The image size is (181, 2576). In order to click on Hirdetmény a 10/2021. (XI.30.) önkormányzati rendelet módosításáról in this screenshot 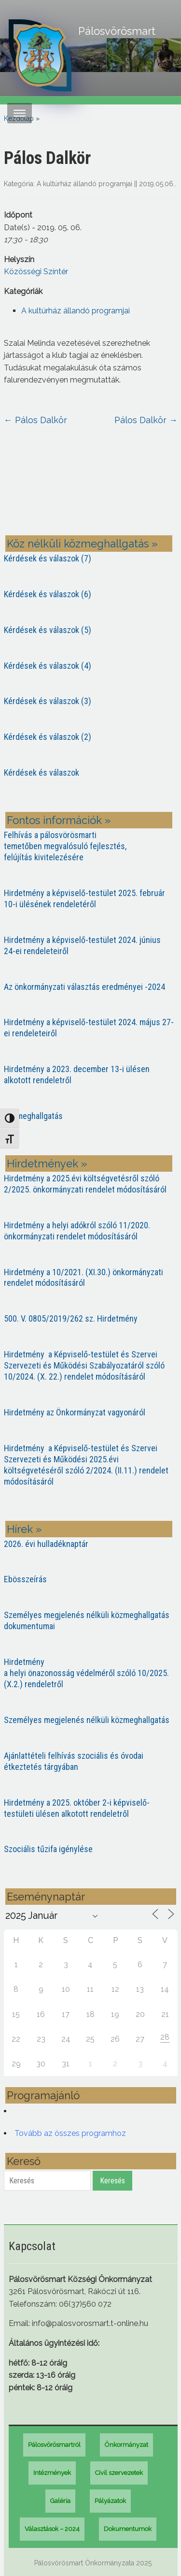, I will do `click(83, 1277)`.